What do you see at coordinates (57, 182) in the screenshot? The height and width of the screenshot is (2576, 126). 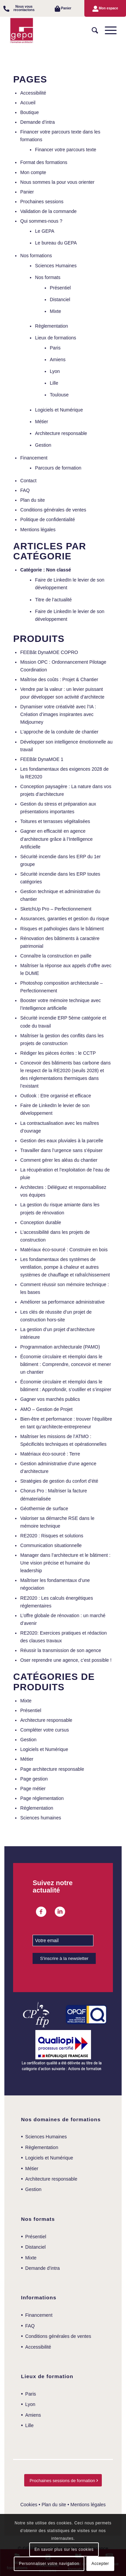 I see `Nous sommes la pour vous orienter` at bounding box center [57, 182].